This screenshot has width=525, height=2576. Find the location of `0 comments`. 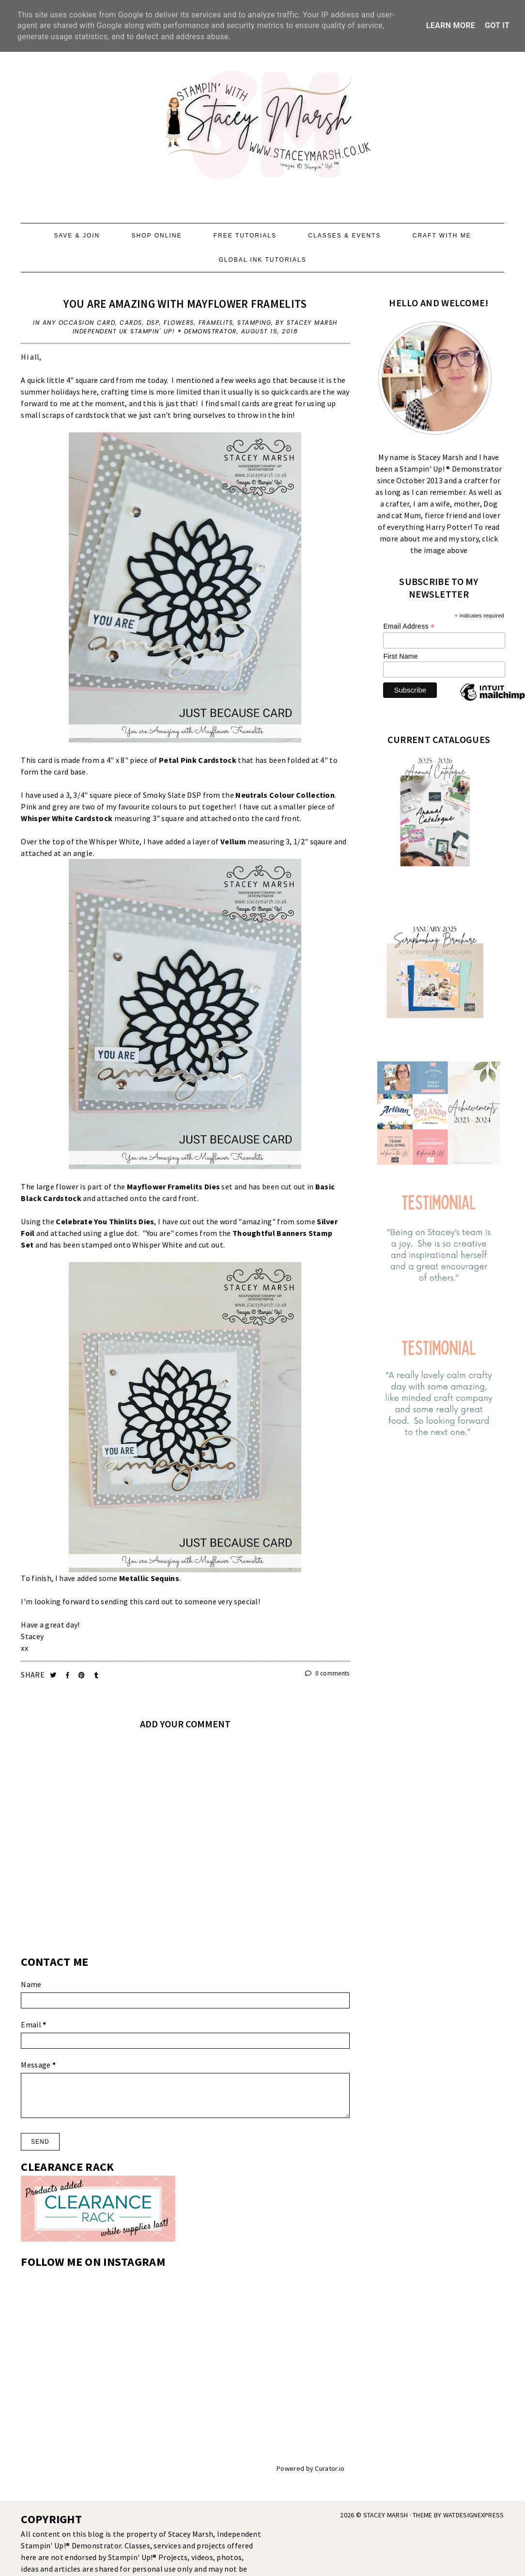

0 comments is located at coordinates (327, 1673).